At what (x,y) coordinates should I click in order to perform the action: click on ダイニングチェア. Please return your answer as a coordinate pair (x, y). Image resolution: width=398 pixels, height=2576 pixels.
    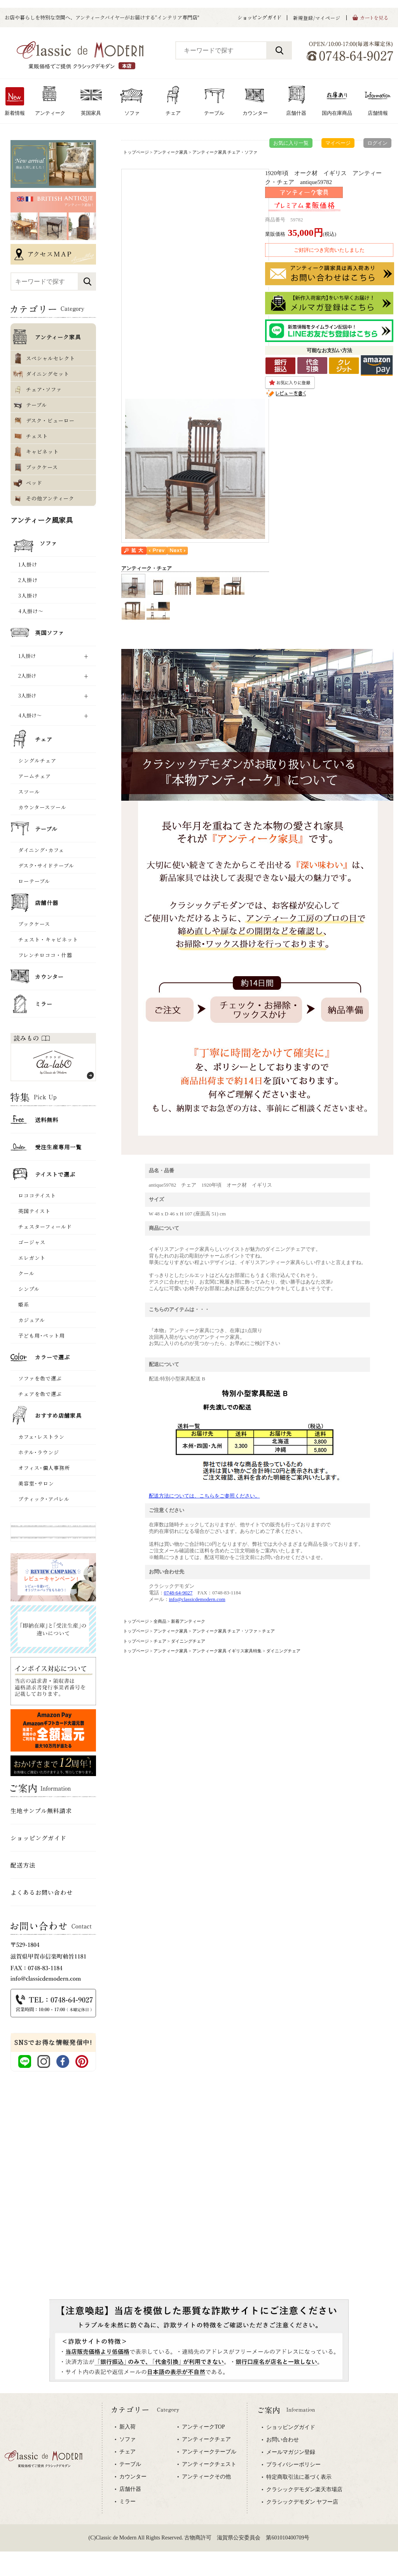
    Looking at the image, I should click on (188, 1641).